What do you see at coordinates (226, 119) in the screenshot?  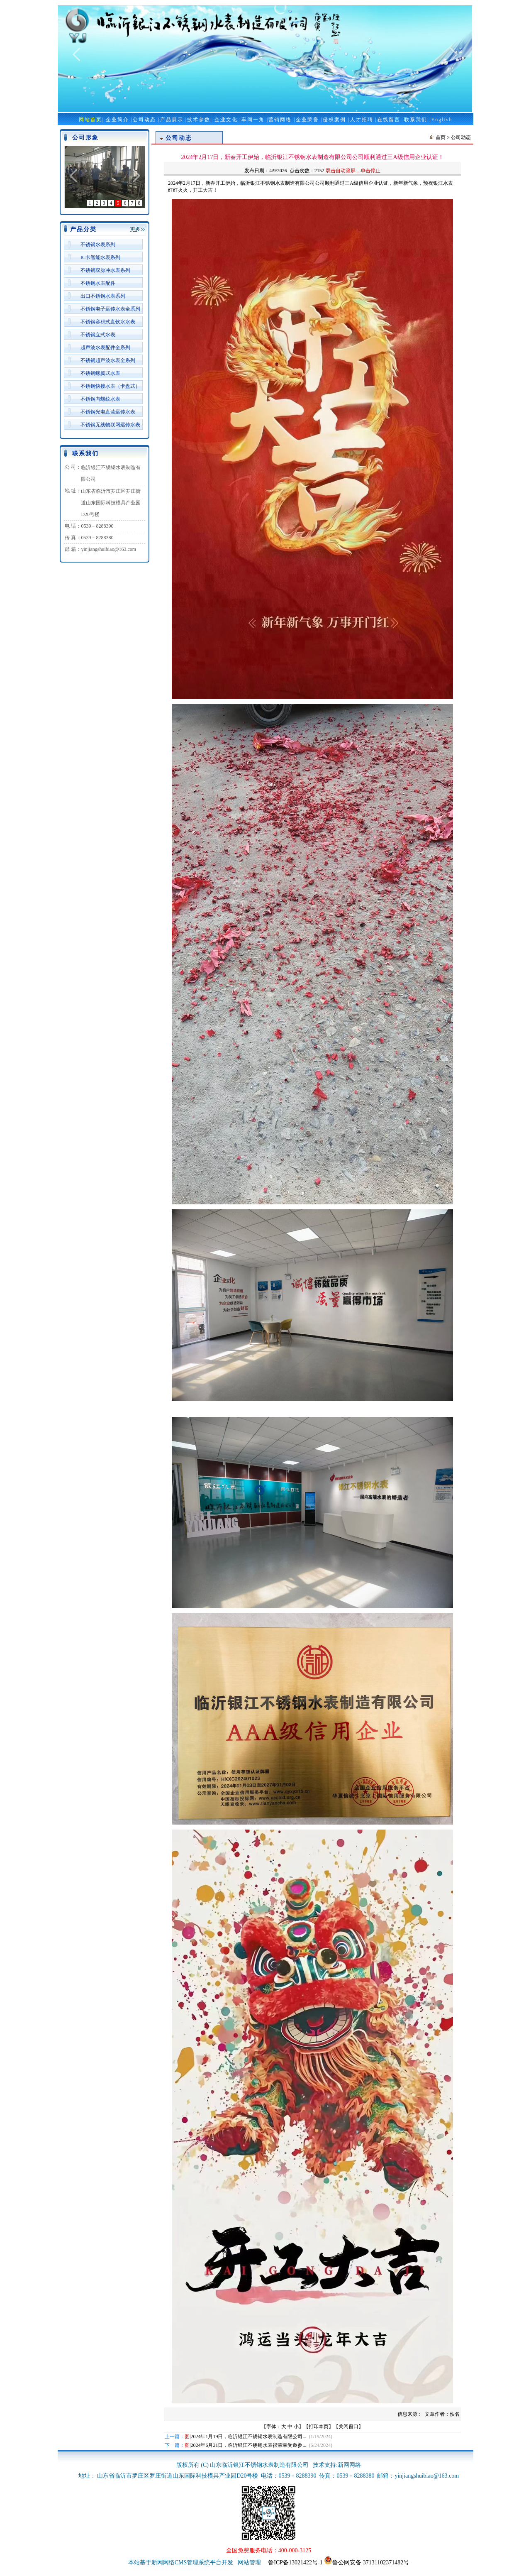 I see `企业文化` at bounding box center [226, 119].